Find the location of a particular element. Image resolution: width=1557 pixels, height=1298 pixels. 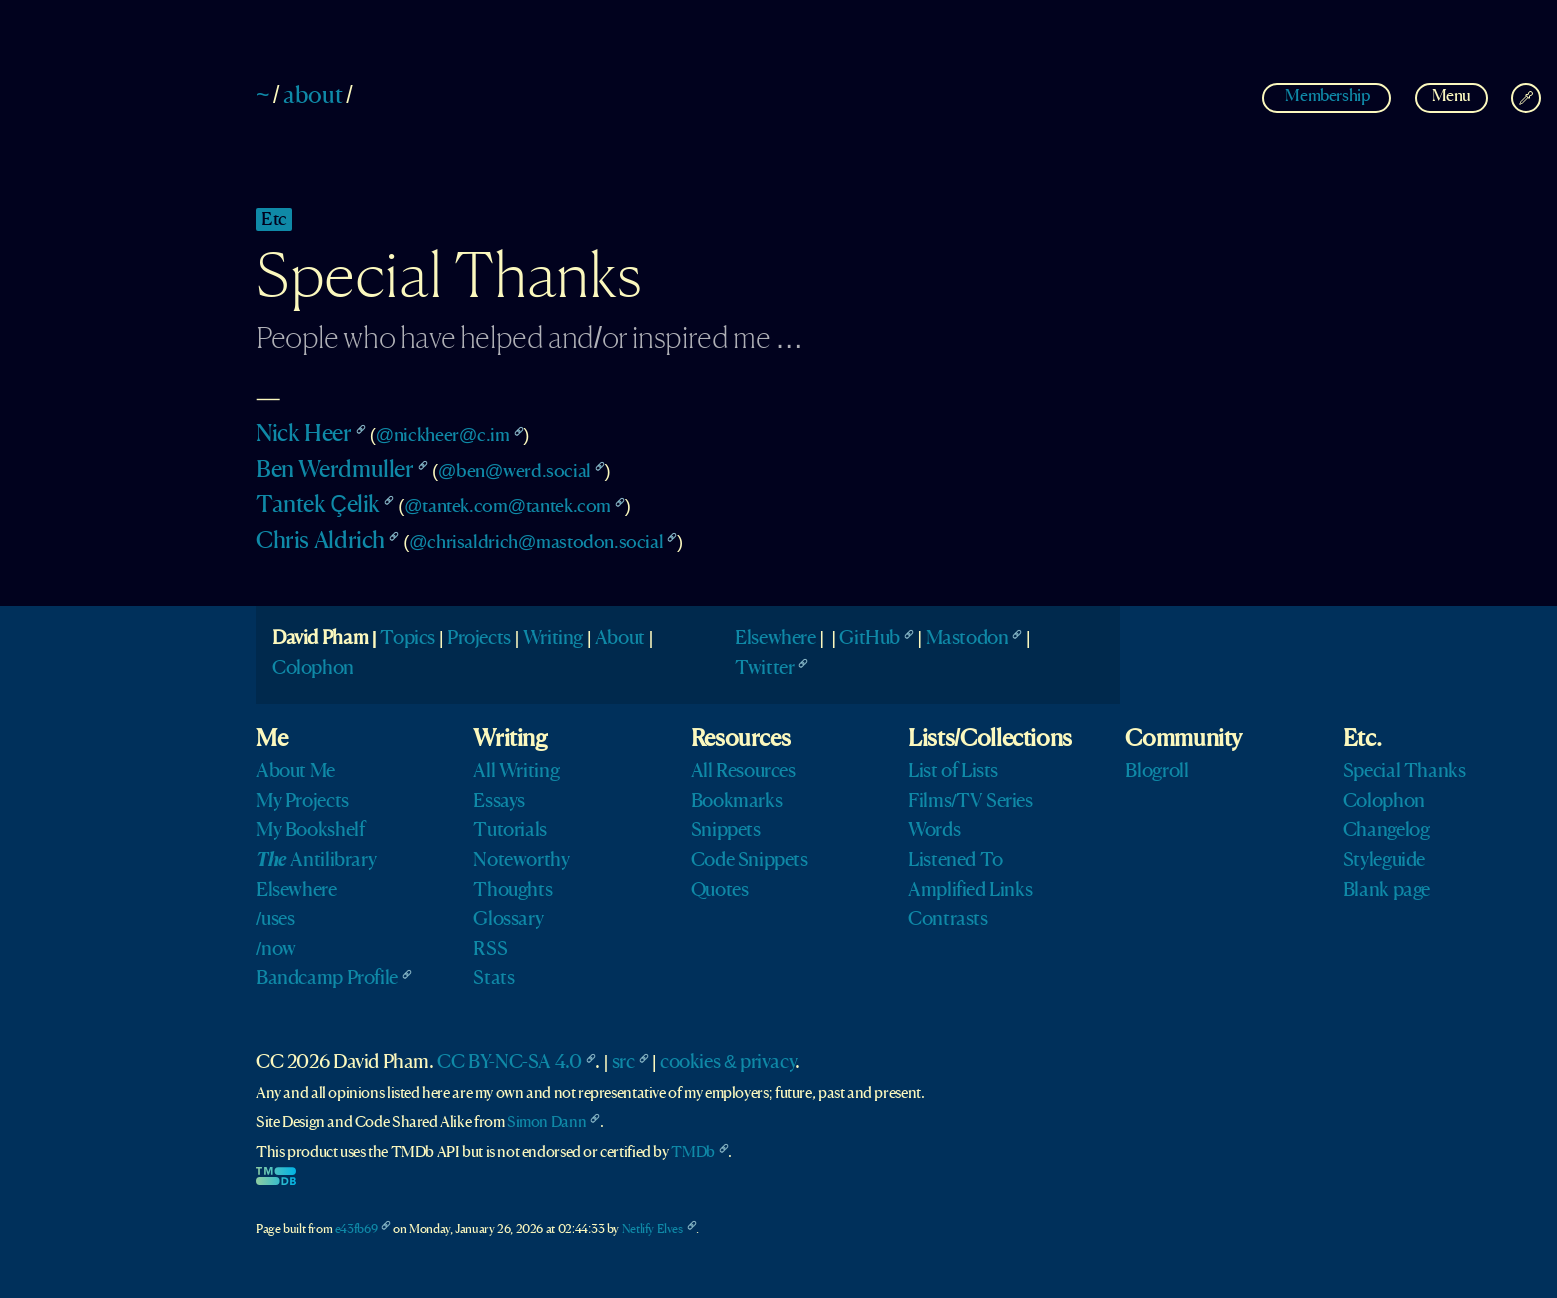

Contrasts is located at coordinates (948, 920).